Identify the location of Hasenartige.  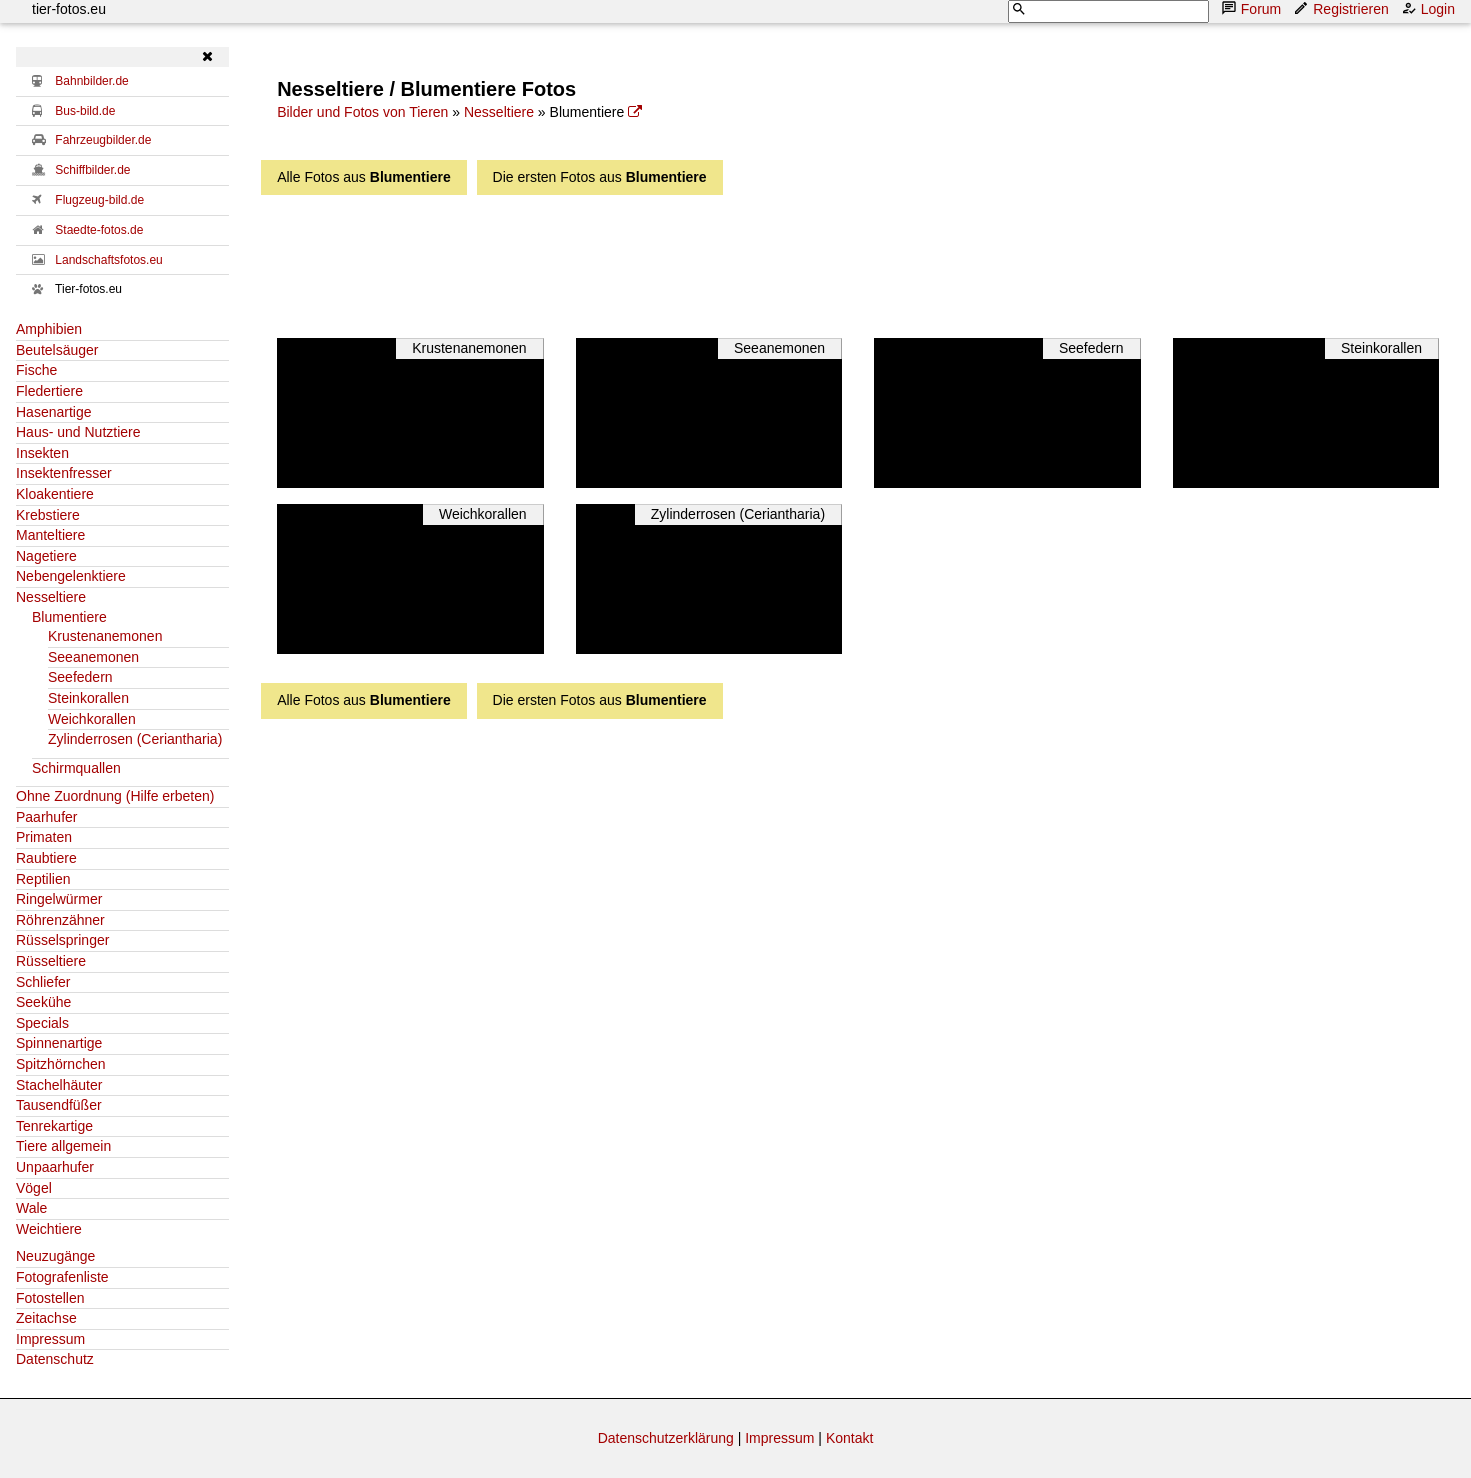
(54, 412).